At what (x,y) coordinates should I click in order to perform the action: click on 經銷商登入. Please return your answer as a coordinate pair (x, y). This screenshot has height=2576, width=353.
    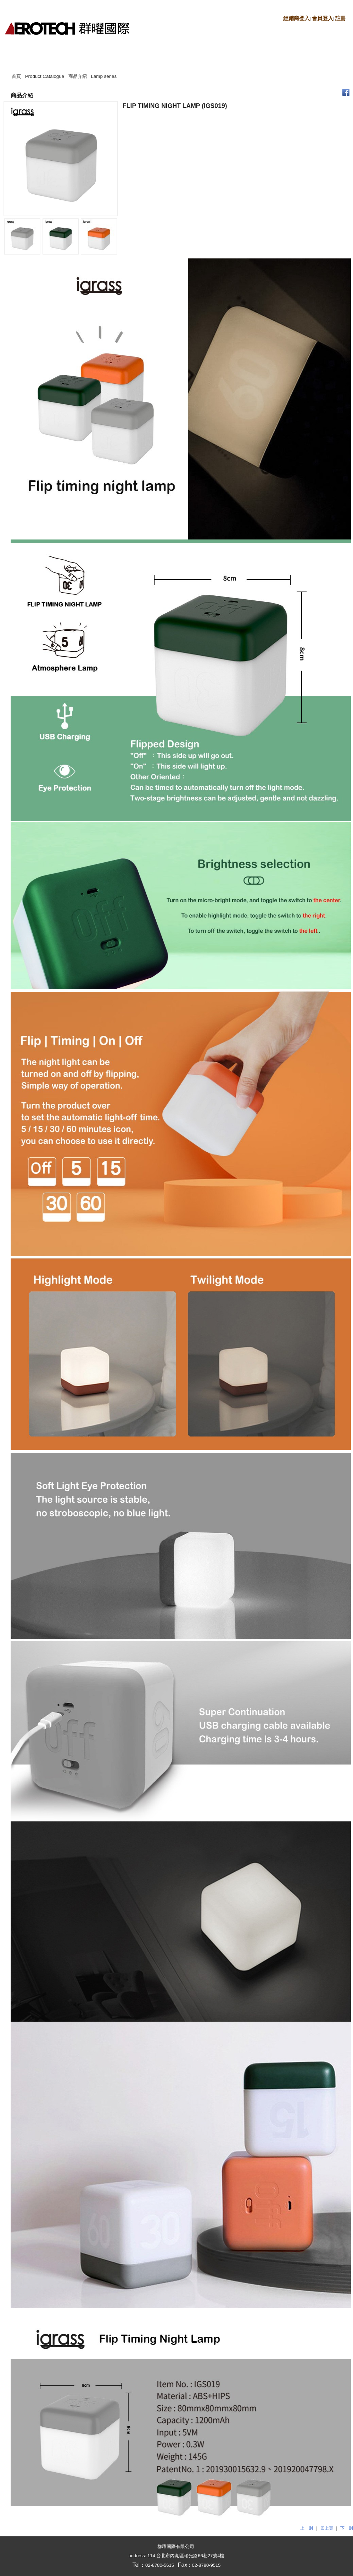
    Looking at the image, I should click on (296, 18).